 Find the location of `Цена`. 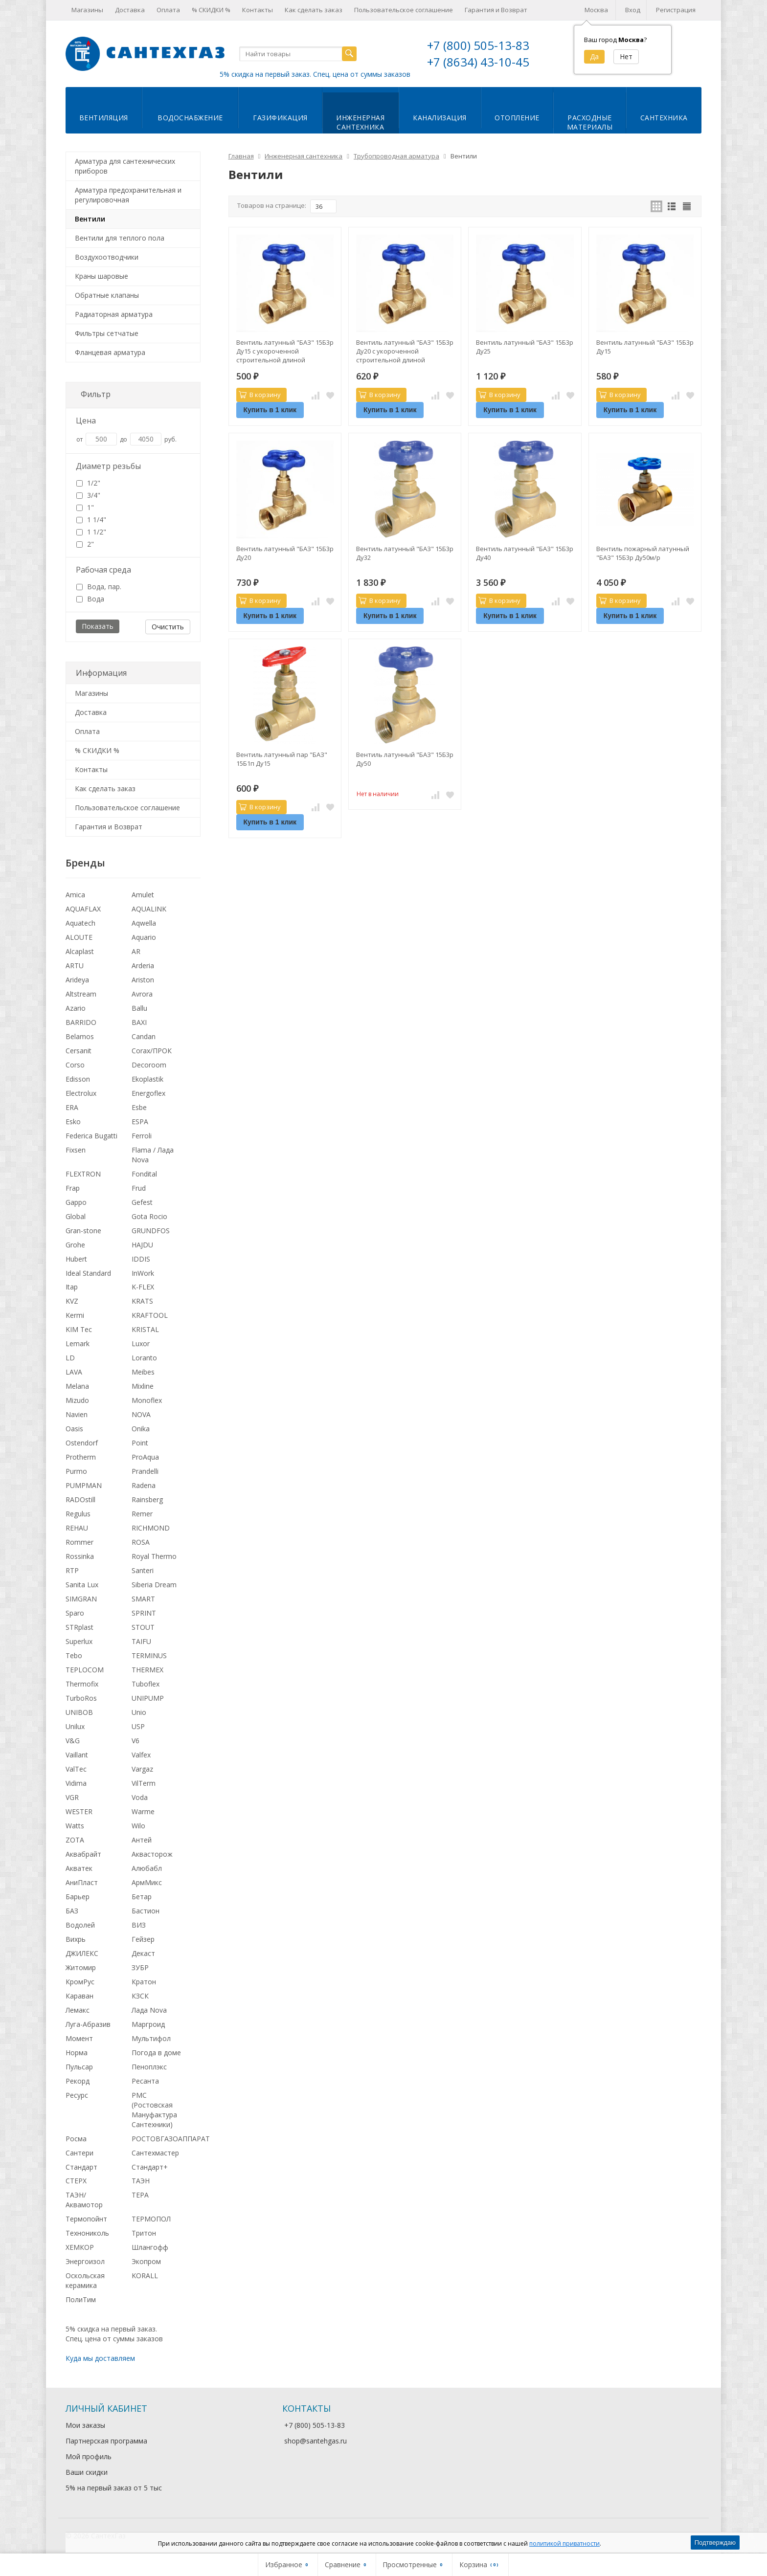

Цена is located at coordinates (86, 420).